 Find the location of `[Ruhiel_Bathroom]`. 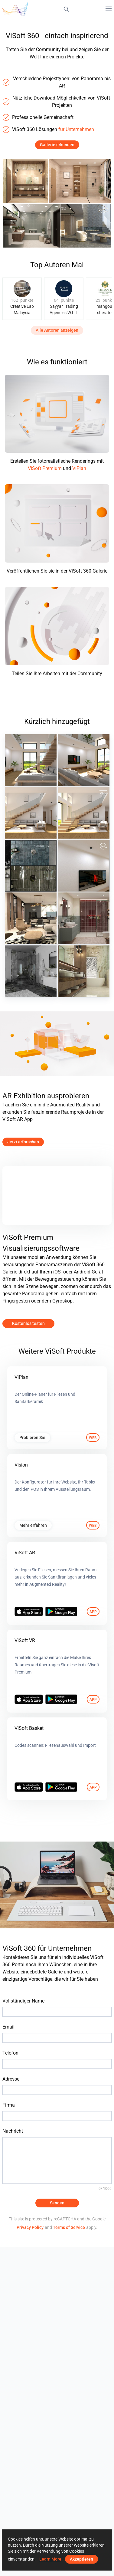

[Ruhiel_Bathroom] is located at coordinates (83, 918).